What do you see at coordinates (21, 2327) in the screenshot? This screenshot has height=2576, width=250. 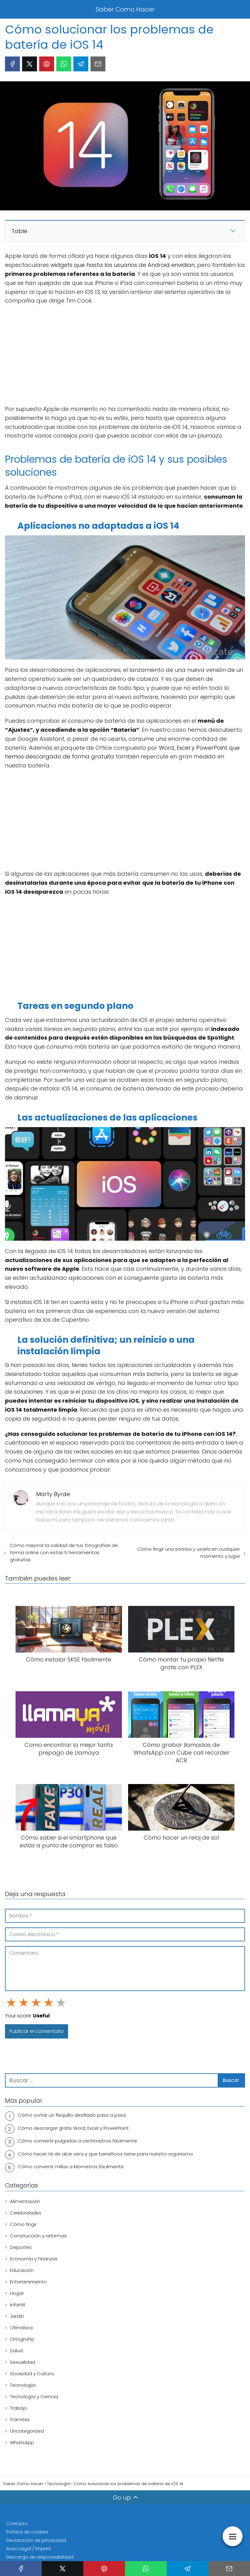 I see `Ofimática` at bounding box center [21, 2327].